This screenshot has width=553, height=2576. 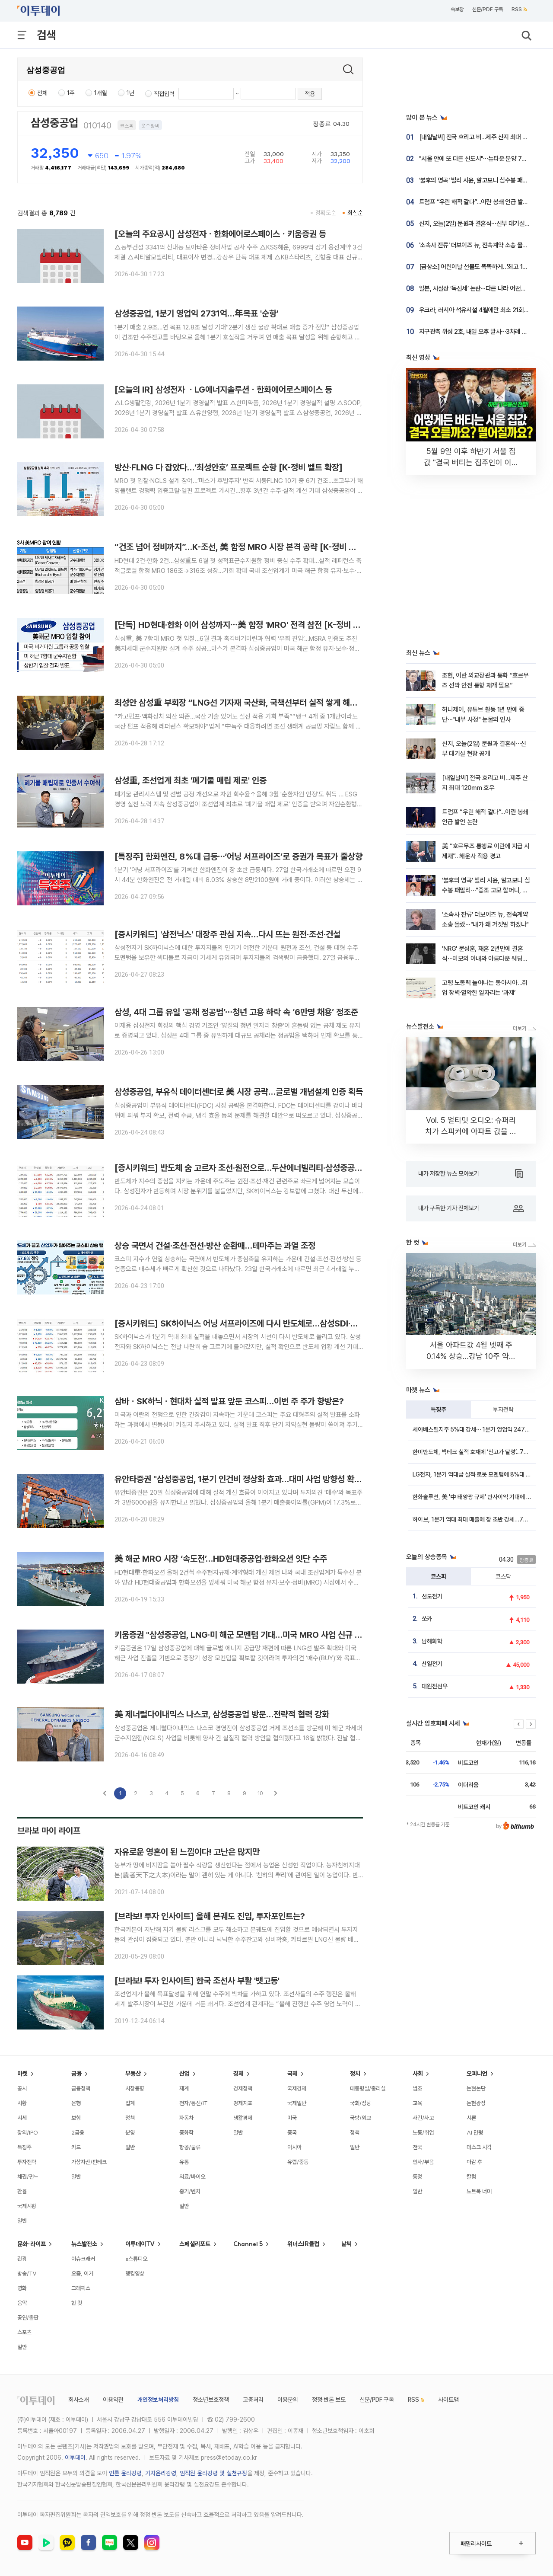 What do you see at coordinates (242, 2088) in the screenshot?
I see `경제정책` at bounding box center [242, 2088].